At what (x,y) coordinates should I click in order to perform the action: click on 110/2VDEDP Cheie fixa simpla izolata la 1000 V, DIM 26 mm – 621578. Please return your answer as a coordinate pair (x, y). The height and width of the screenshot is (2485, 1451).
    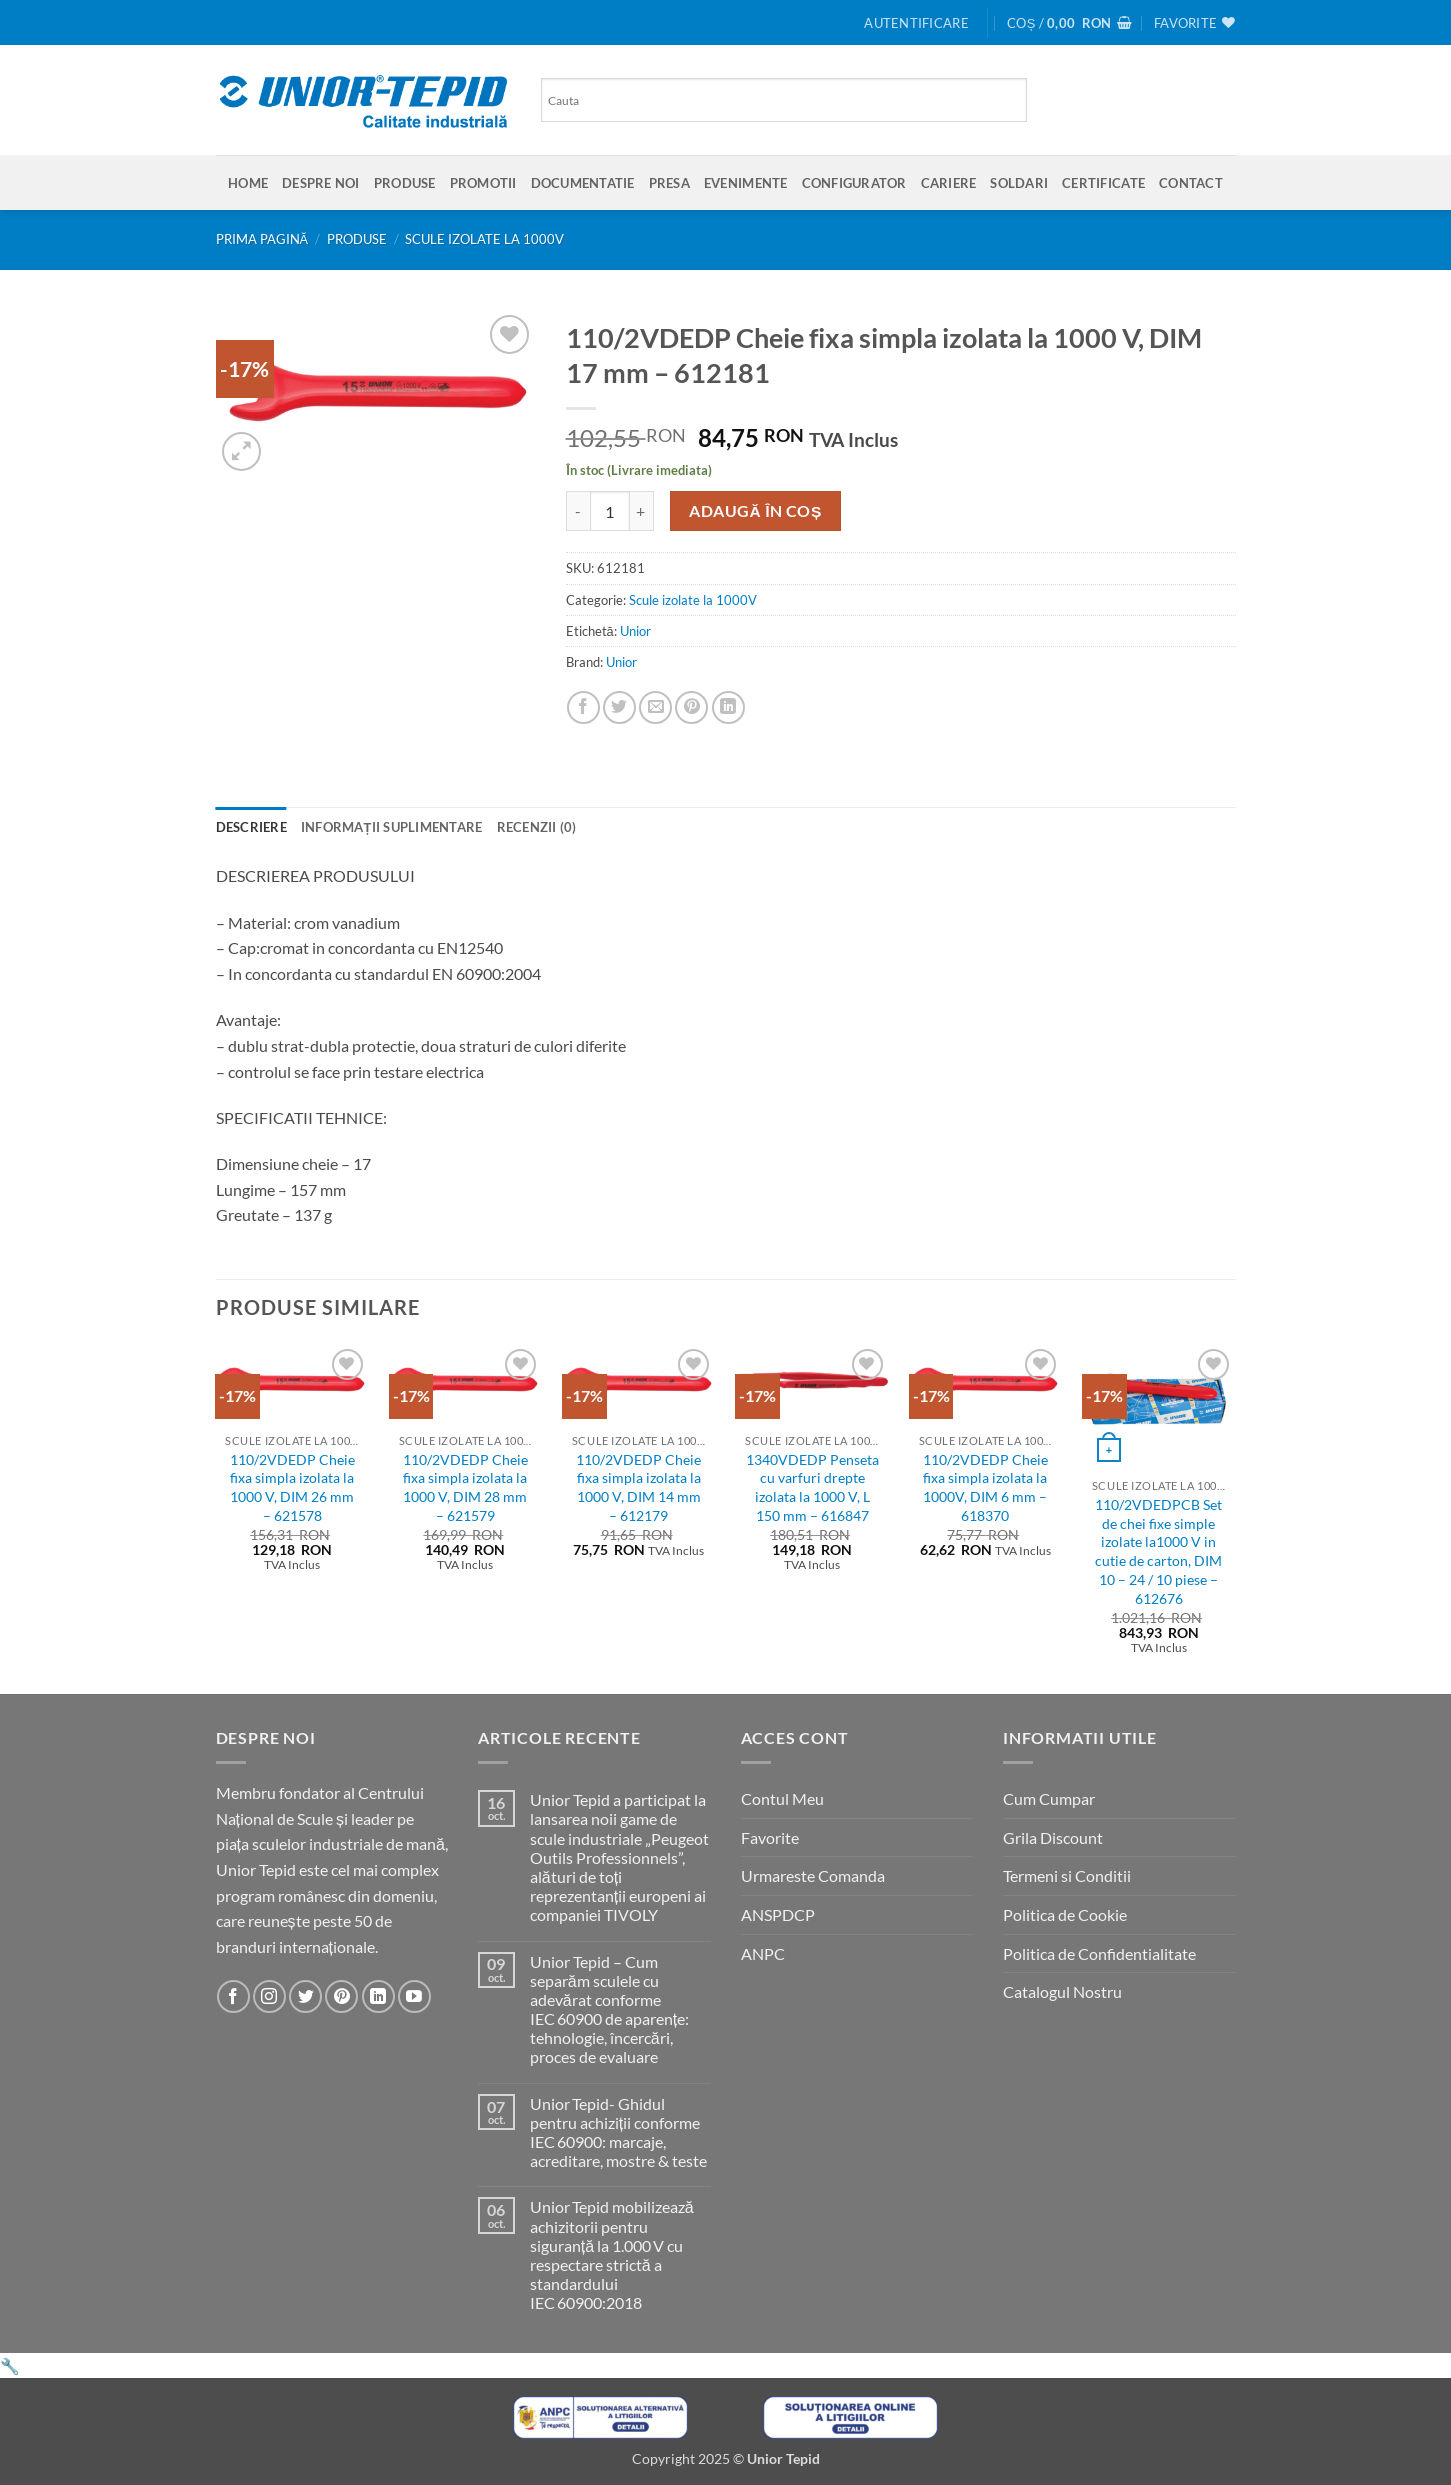
    Looking at the image, I should click on (292, 1487).